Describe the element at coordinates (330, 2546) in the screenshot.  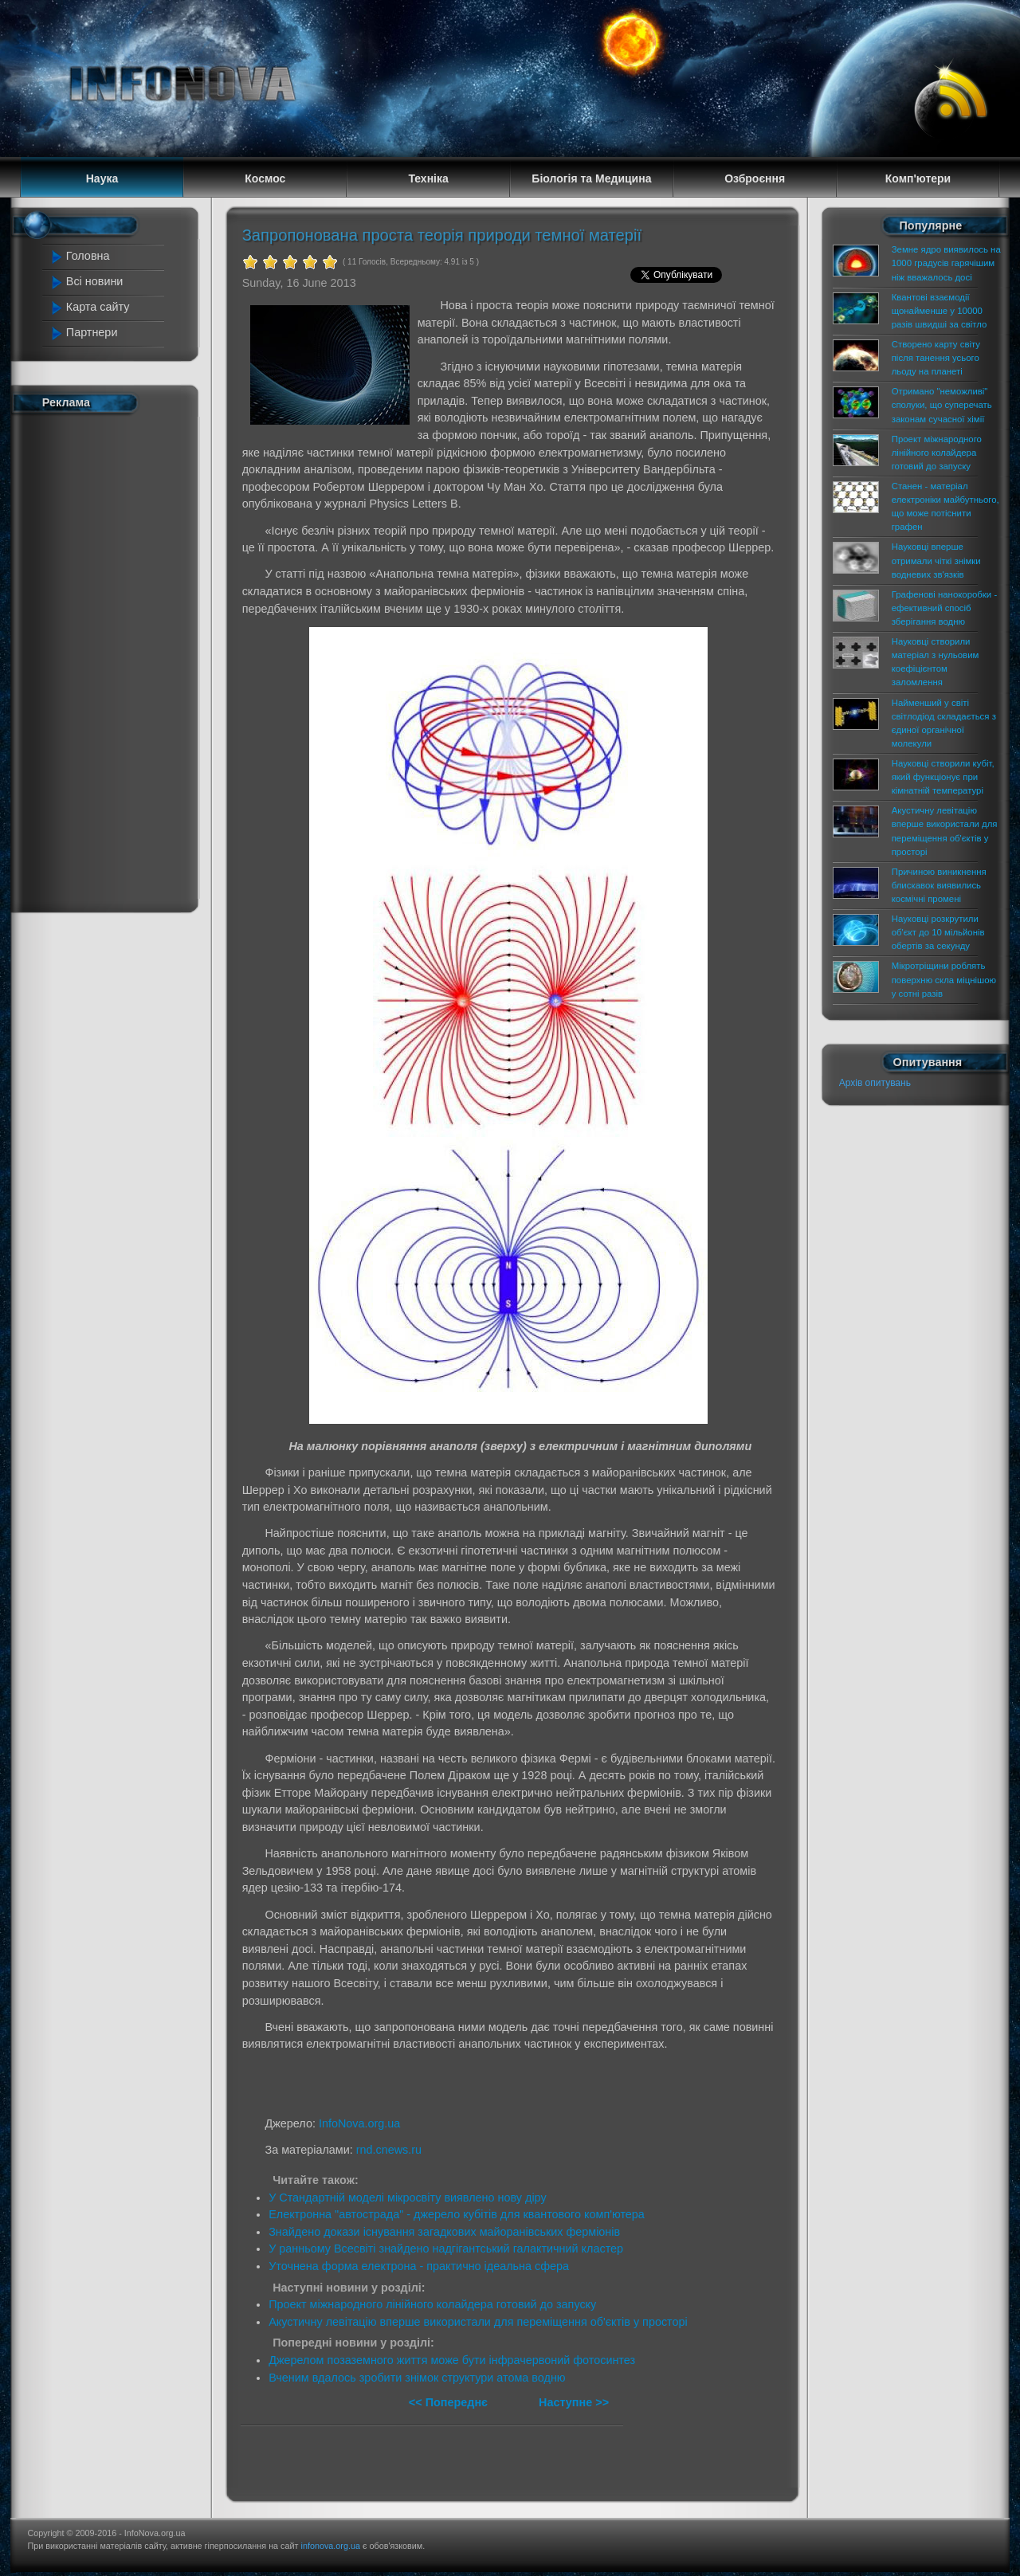
I see `infonova.org.ua` at that location.